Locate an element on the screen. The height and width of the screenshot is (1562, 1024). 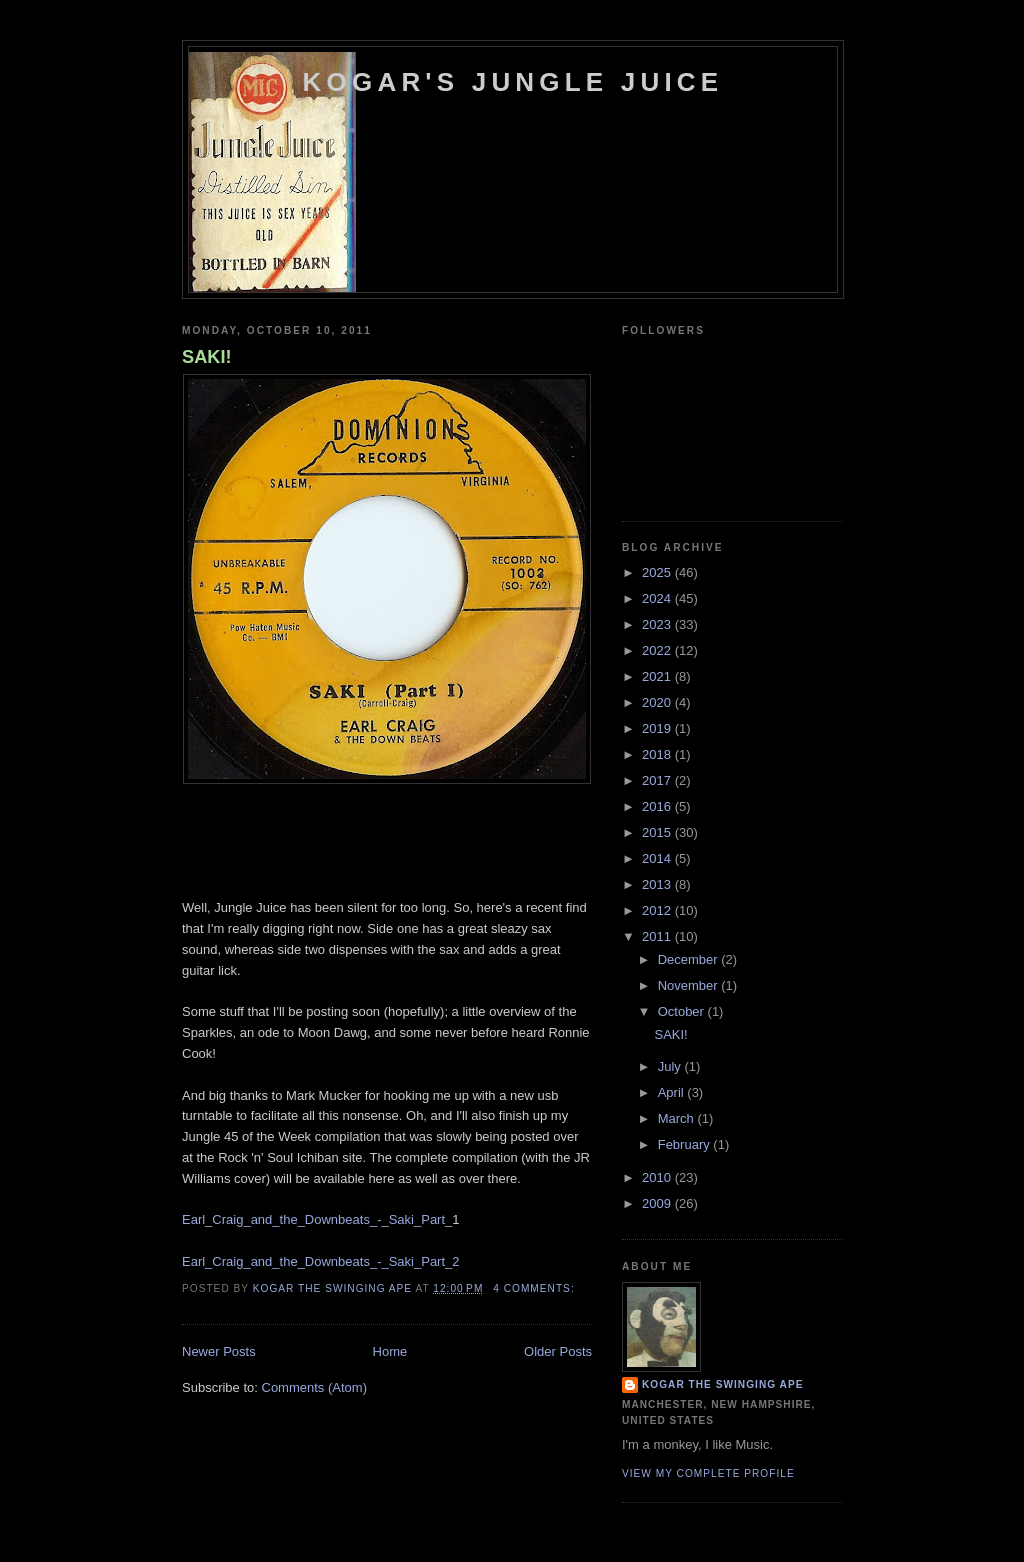
View my complete profile is located at coordinates (708, 1473).